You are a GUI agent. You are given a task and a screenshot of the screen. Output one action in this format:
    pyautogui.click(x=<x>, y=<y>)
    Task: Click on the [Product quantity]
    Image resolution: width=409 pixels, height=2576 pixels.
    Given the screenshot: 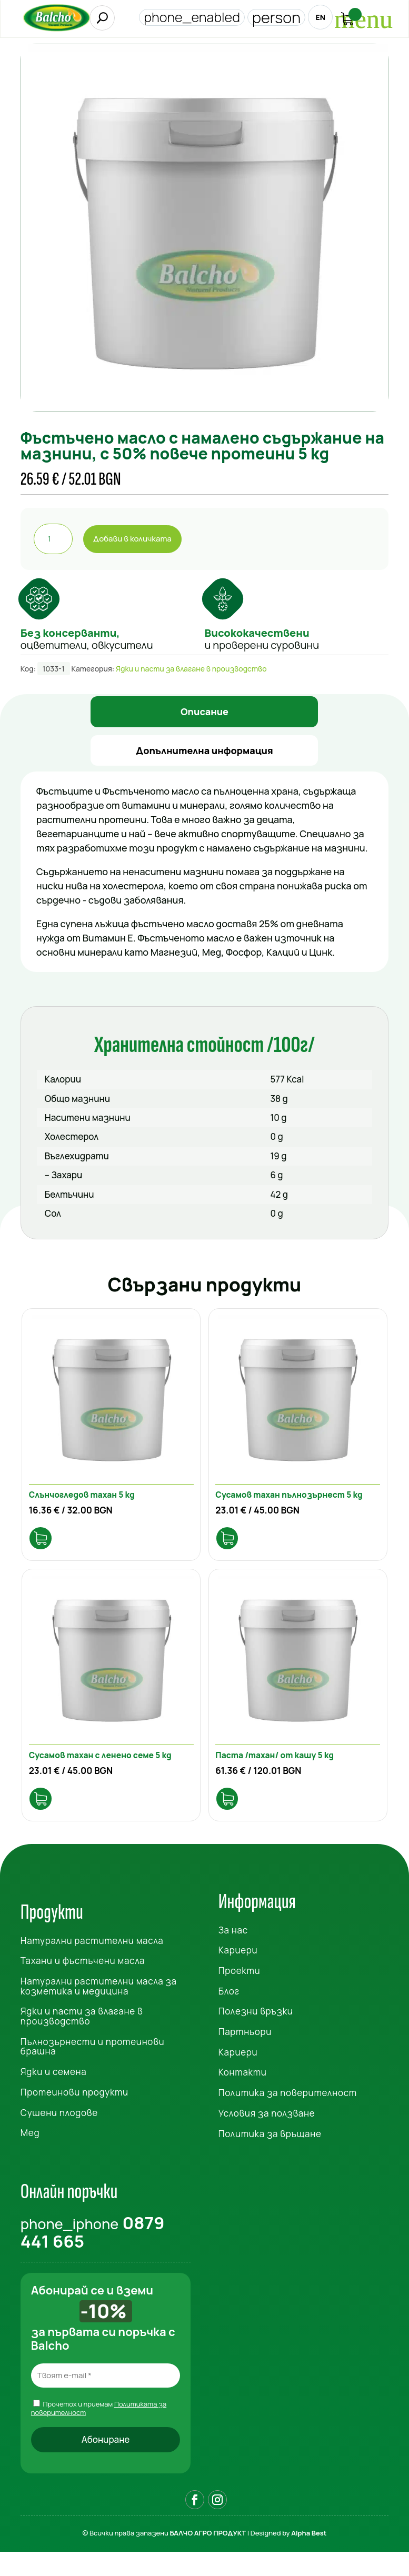 What is the action you would take?
    pyautogui.click(x=53, y=539)
    